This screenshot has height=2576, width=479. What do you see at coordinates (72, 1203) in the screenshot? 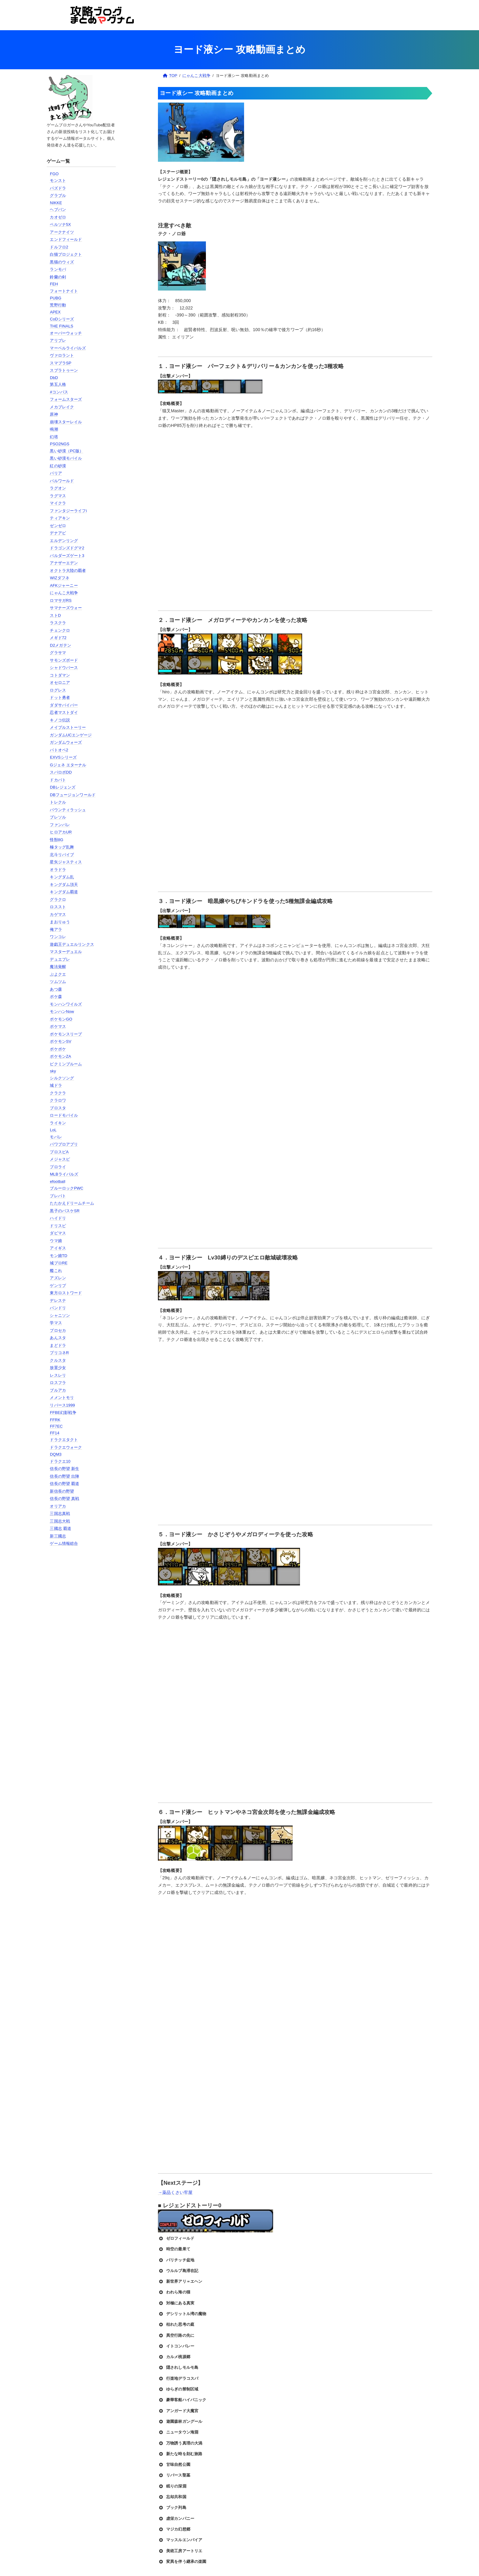
I see `たたかえドリームチーム` at bounding box center [72, 1203].